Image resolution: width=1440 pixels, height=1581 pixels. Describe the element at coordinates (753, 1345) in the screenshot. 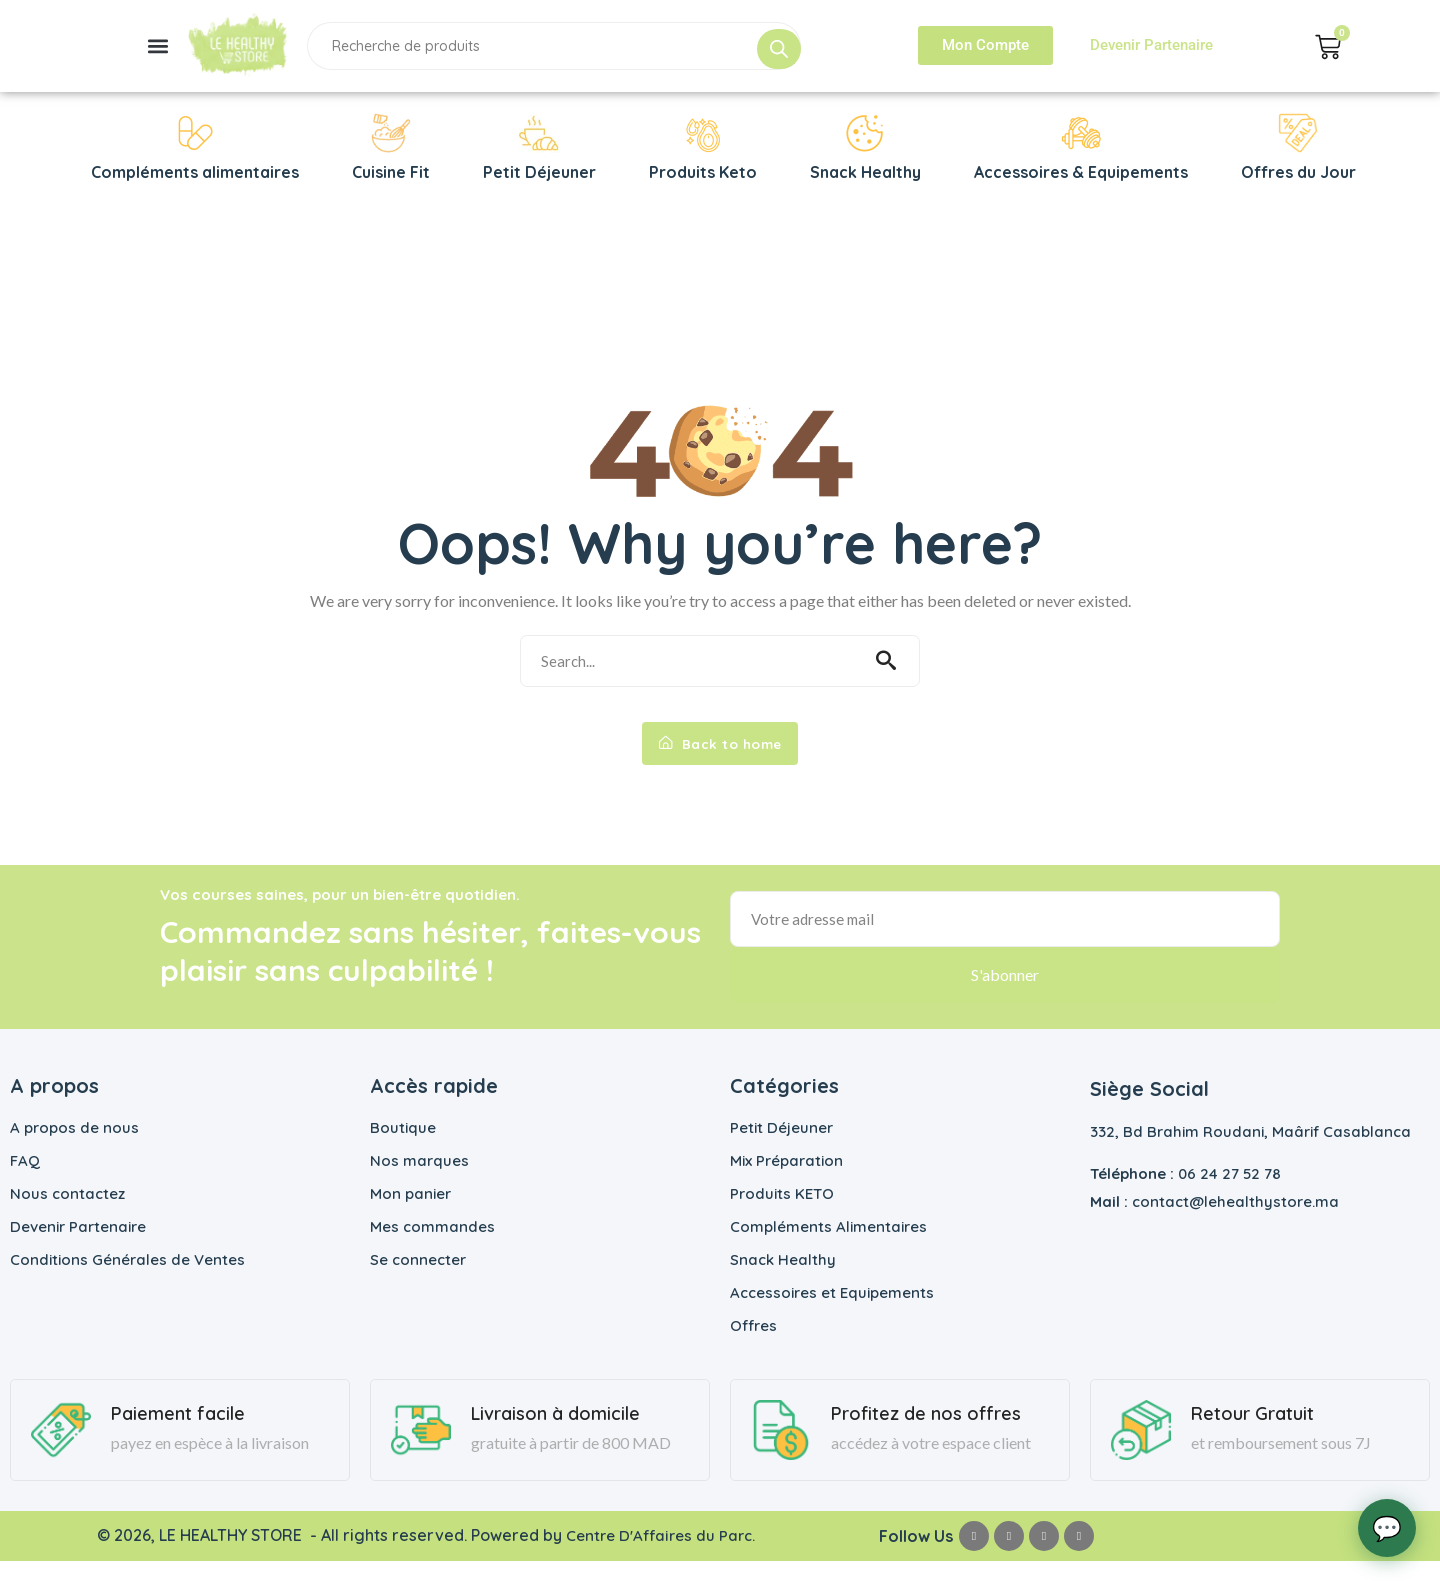

I see `Offres` at that location.